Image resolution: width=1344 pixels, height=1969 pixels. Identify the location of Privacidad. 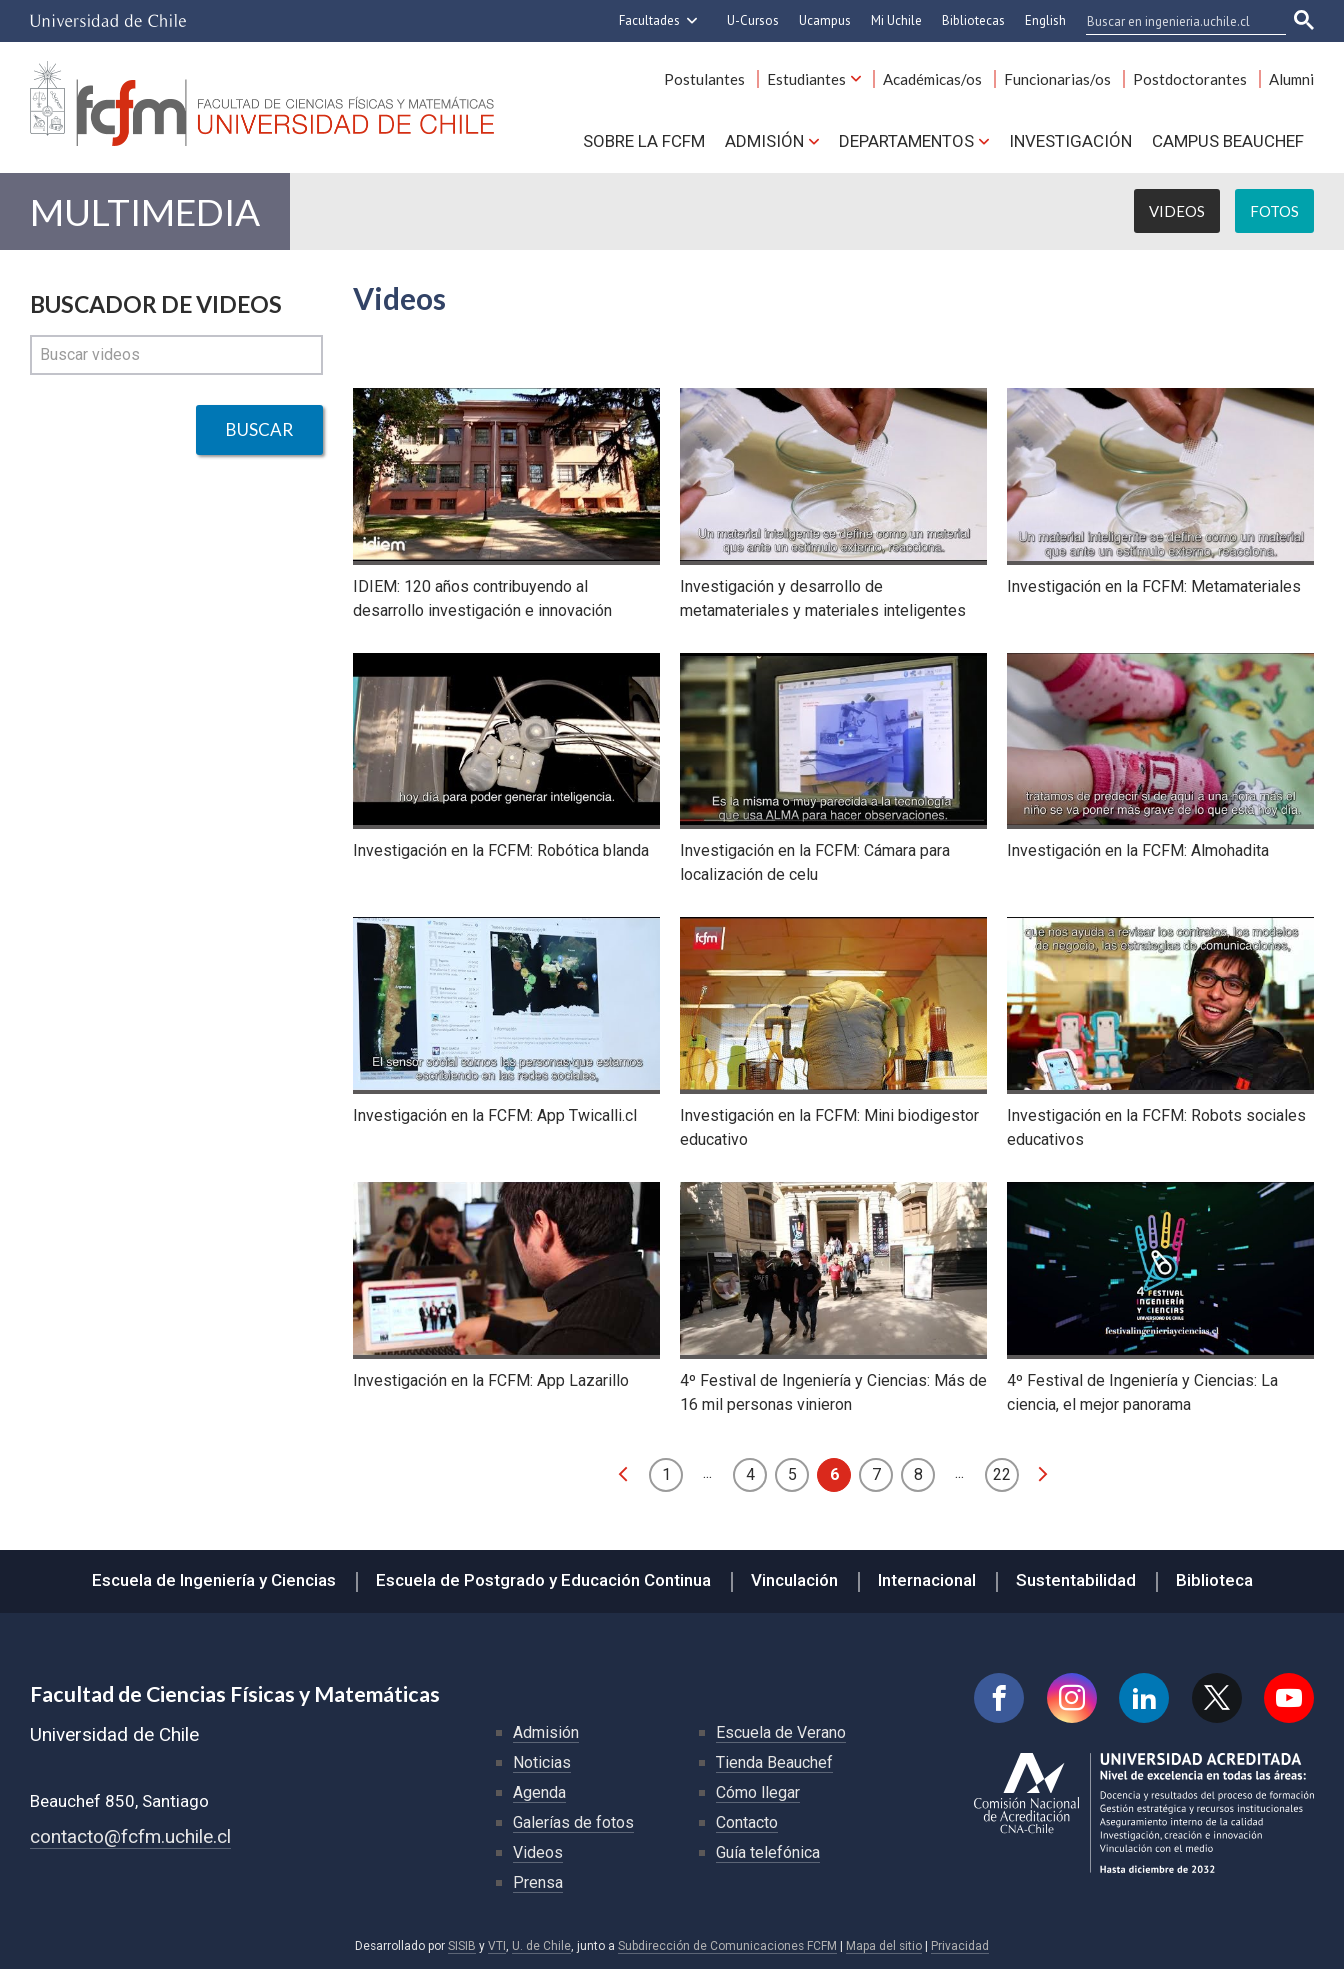
(960, 1946).